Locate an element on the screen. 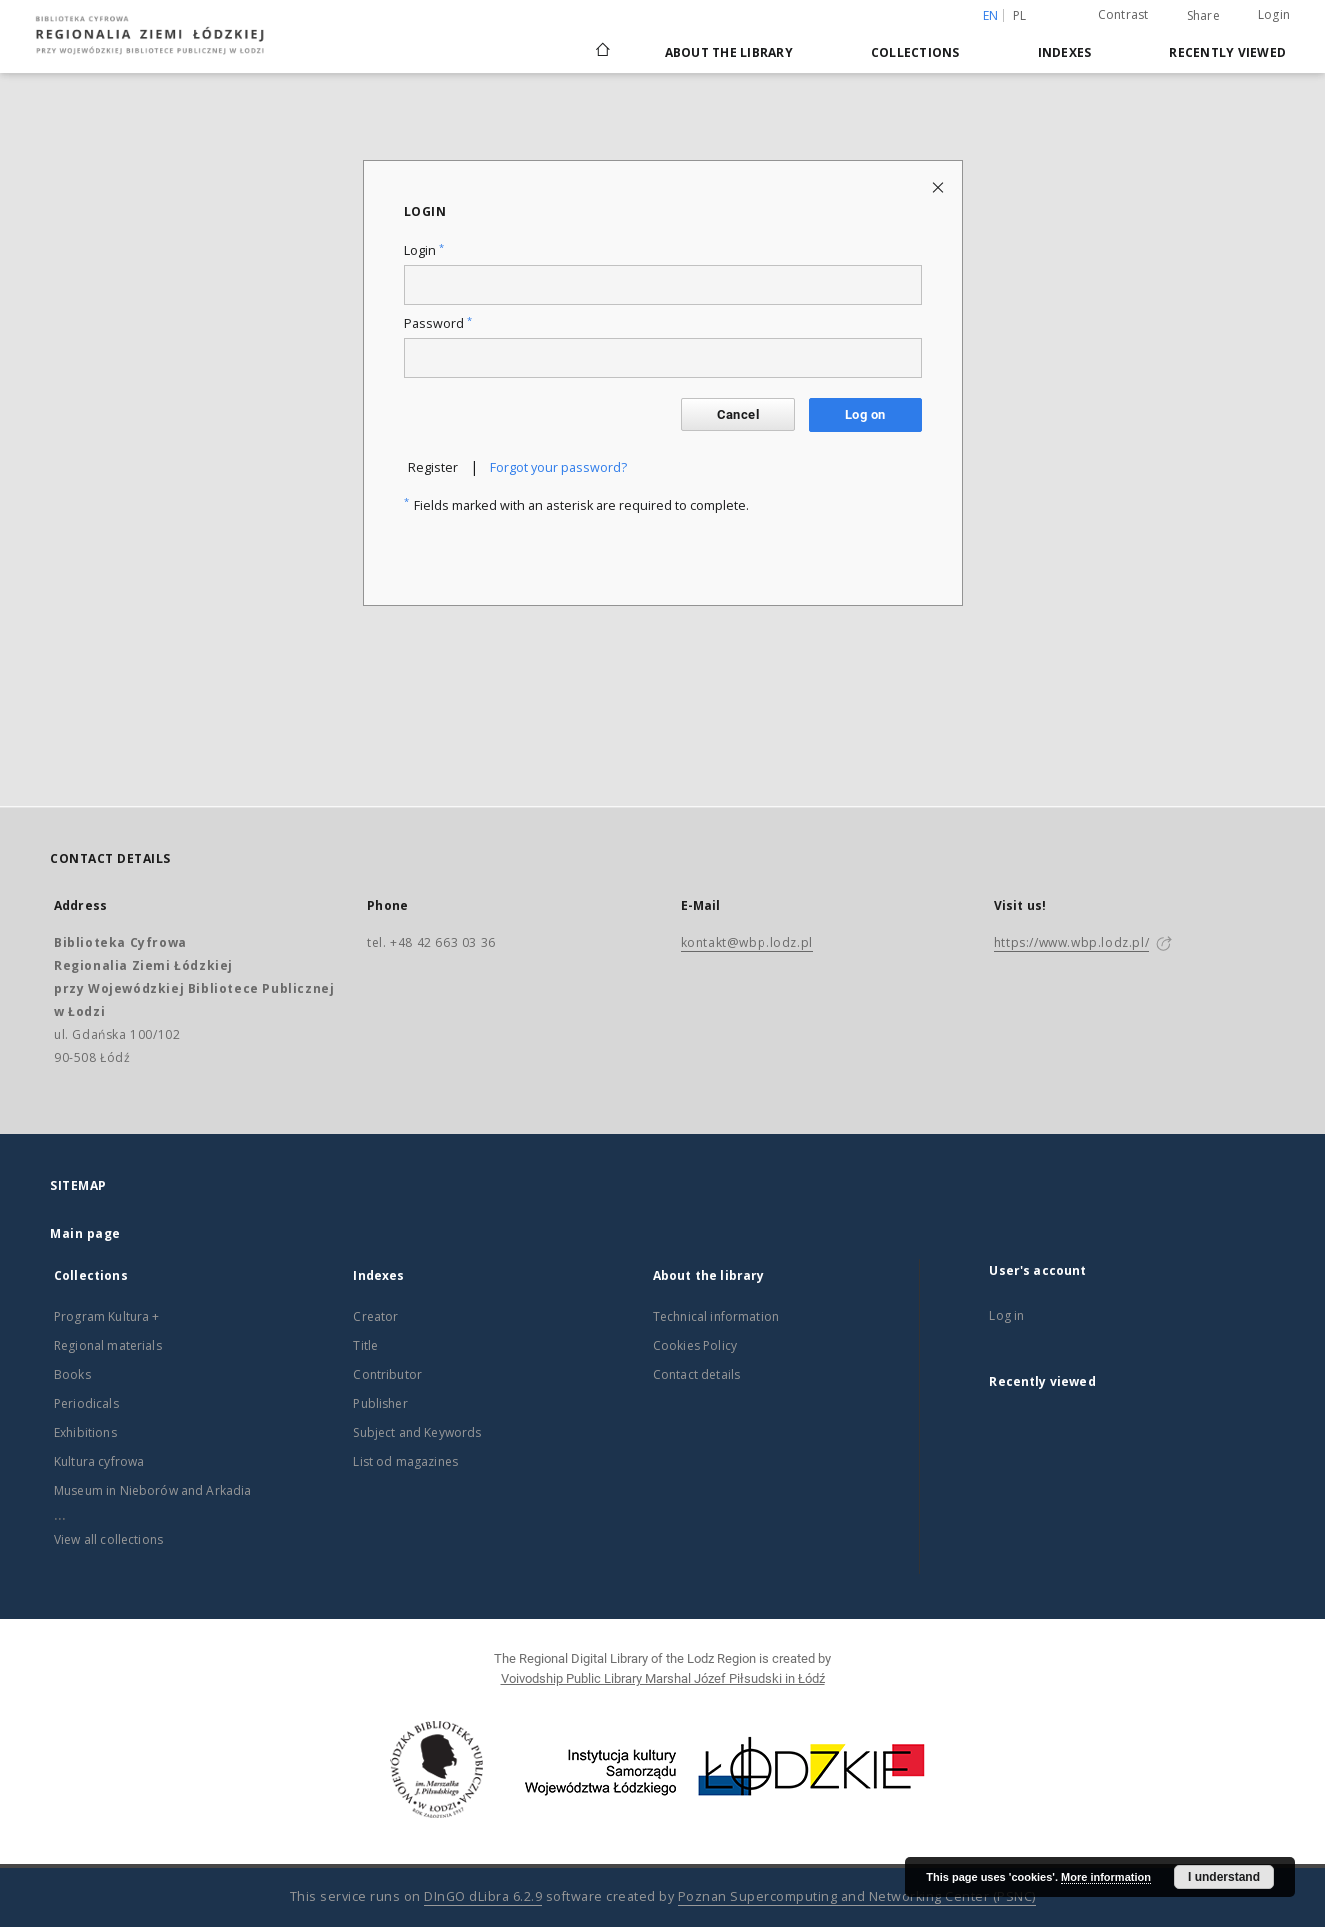 The height and width of the screenshot is (1927, 1325). View all collections is located at coordinates (108, 1539).